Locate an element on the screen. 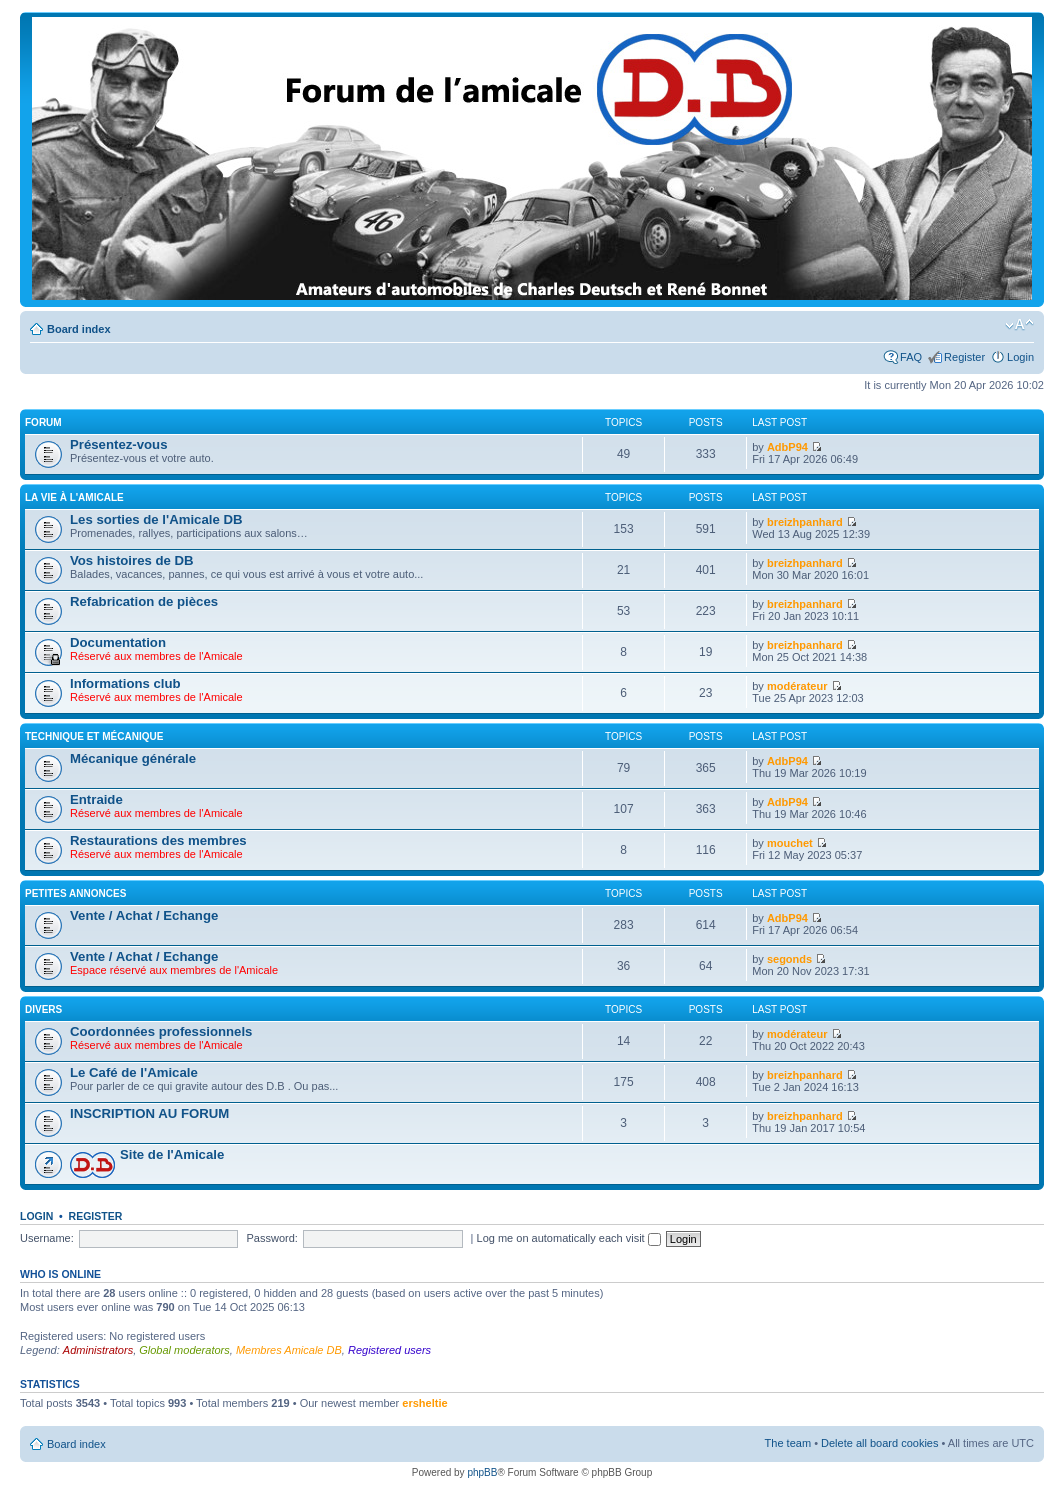 The height and width of the screenshot is (1506, 1064). Coordonnées professionnels is located at coordinates (161, 1031).